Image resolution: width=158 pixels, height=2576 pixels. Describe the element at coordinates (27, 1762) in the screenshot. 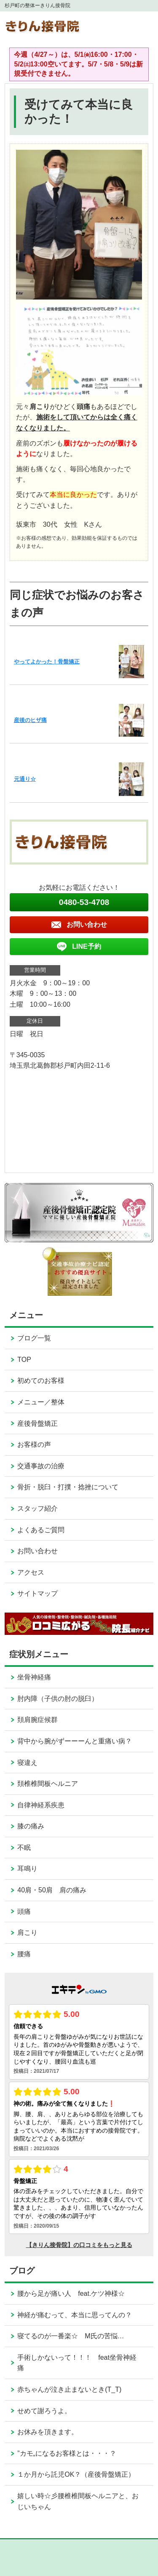

I see `寝違え` at that location.